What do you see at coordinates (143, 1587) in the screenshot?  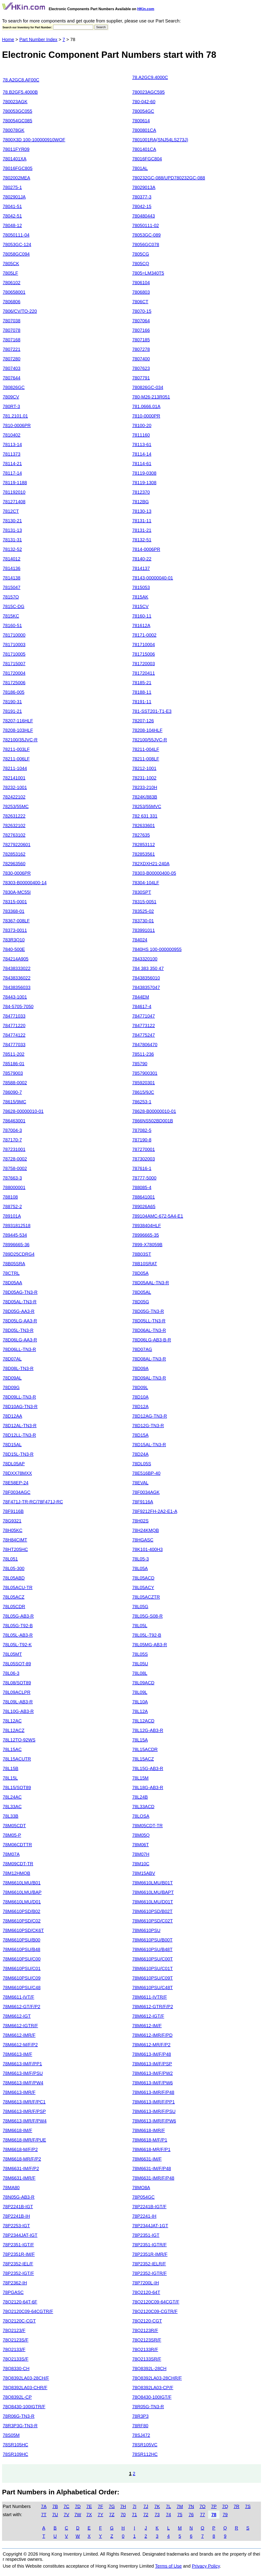 I see `78L05ACY` at bounding box center [143, 1587].